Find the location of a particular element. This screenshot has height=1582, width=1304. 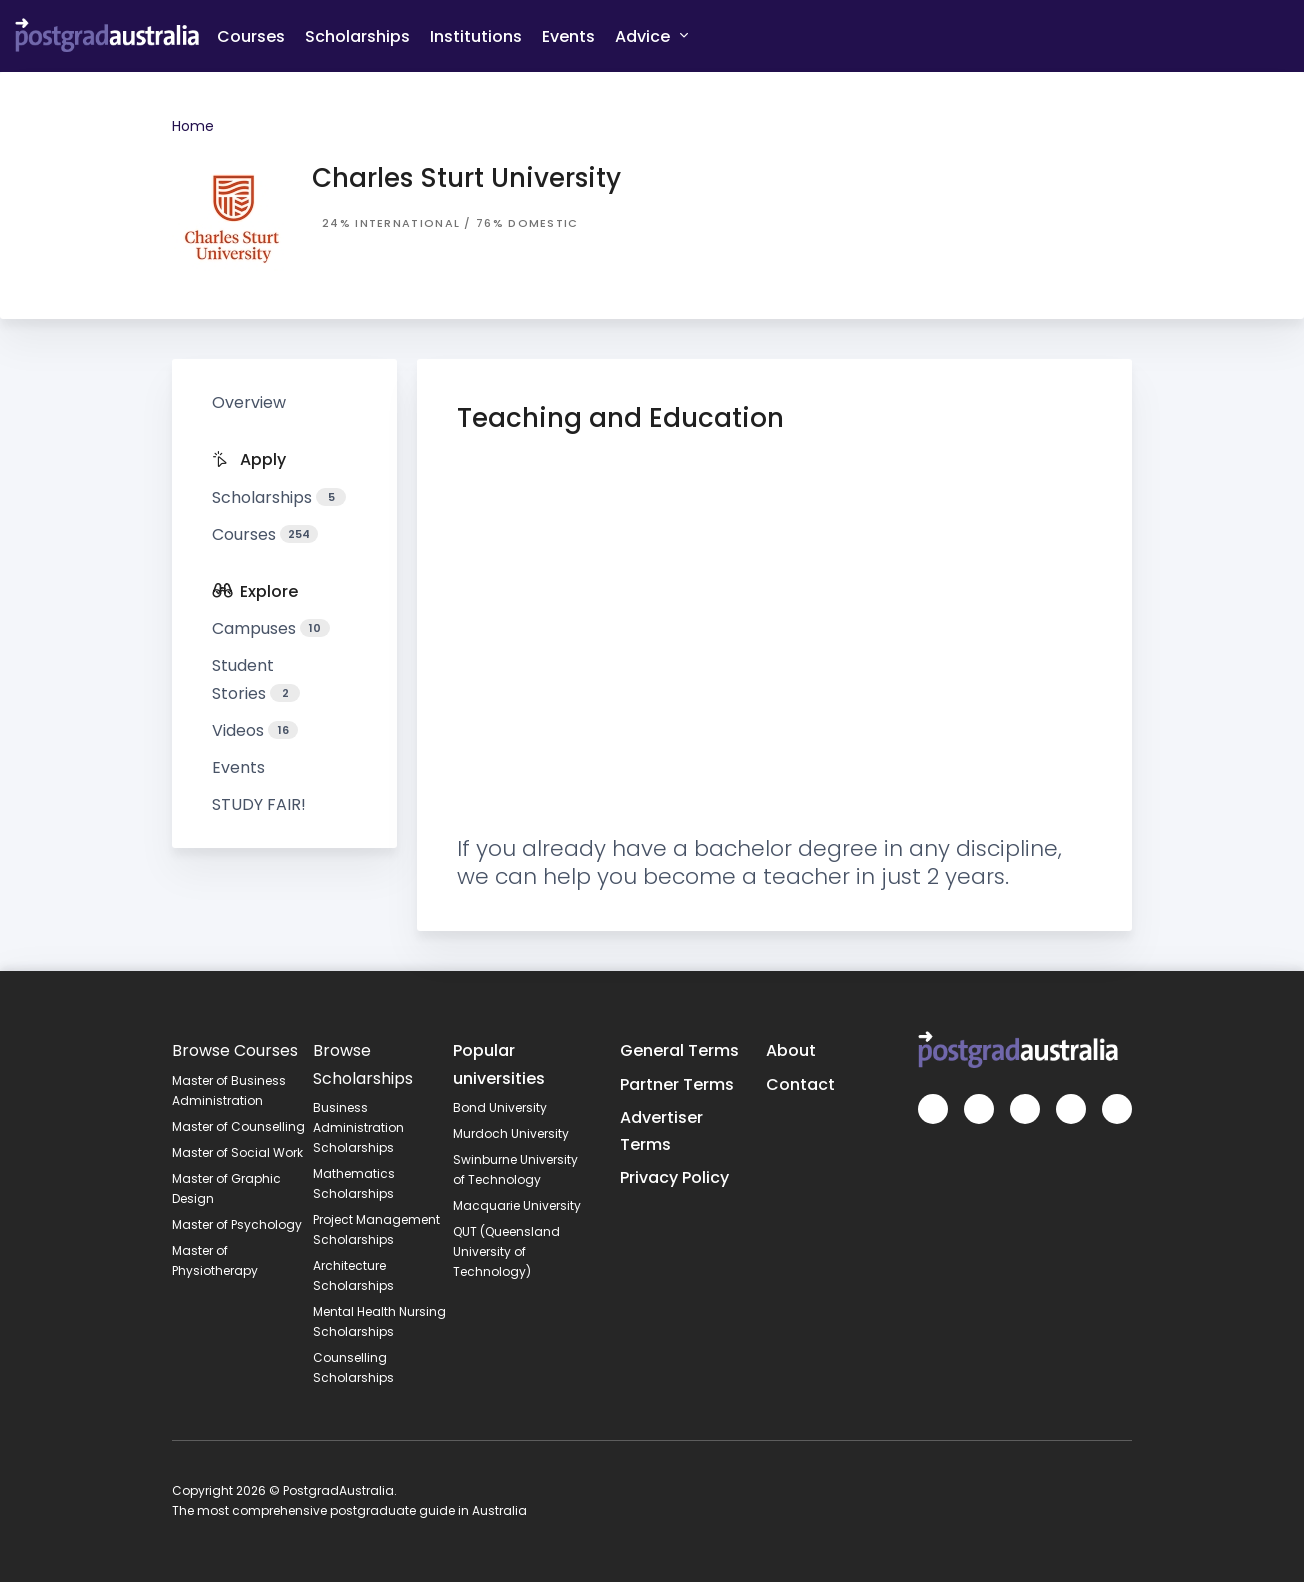

STUDY FAIR! is located at coordinates (259, 804).